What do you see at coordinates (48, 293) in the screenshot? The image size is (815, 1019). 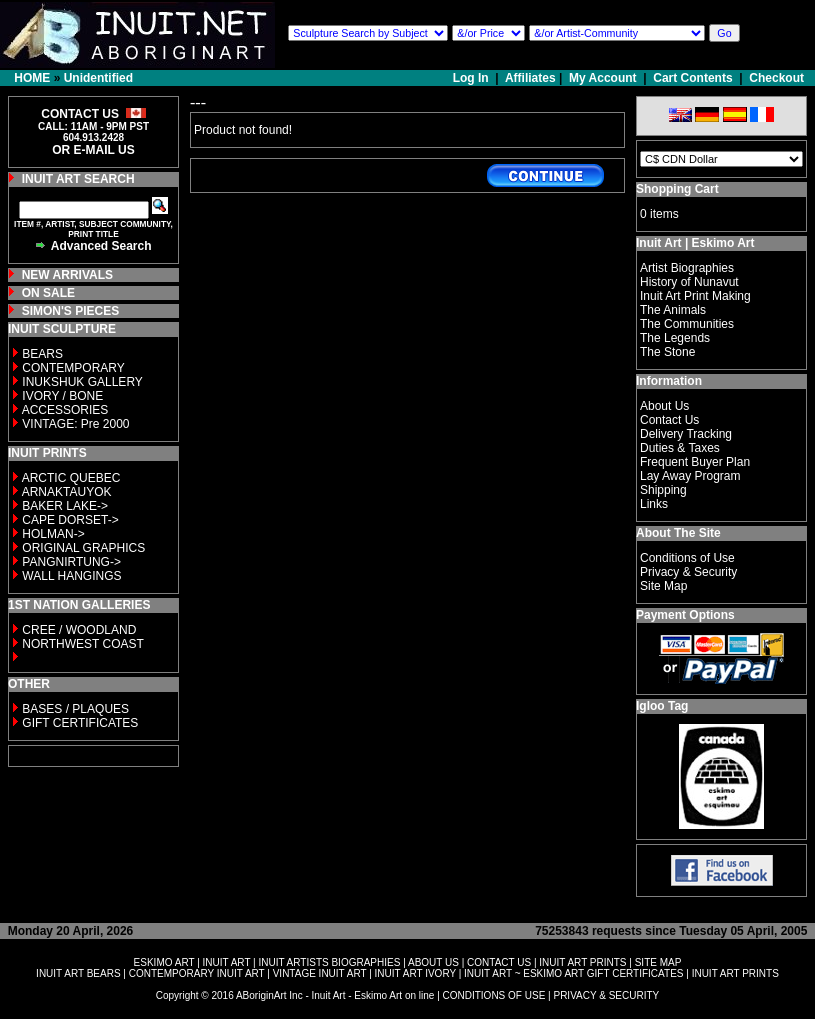 I see `ON SALE` at bounding box center [48, 293].